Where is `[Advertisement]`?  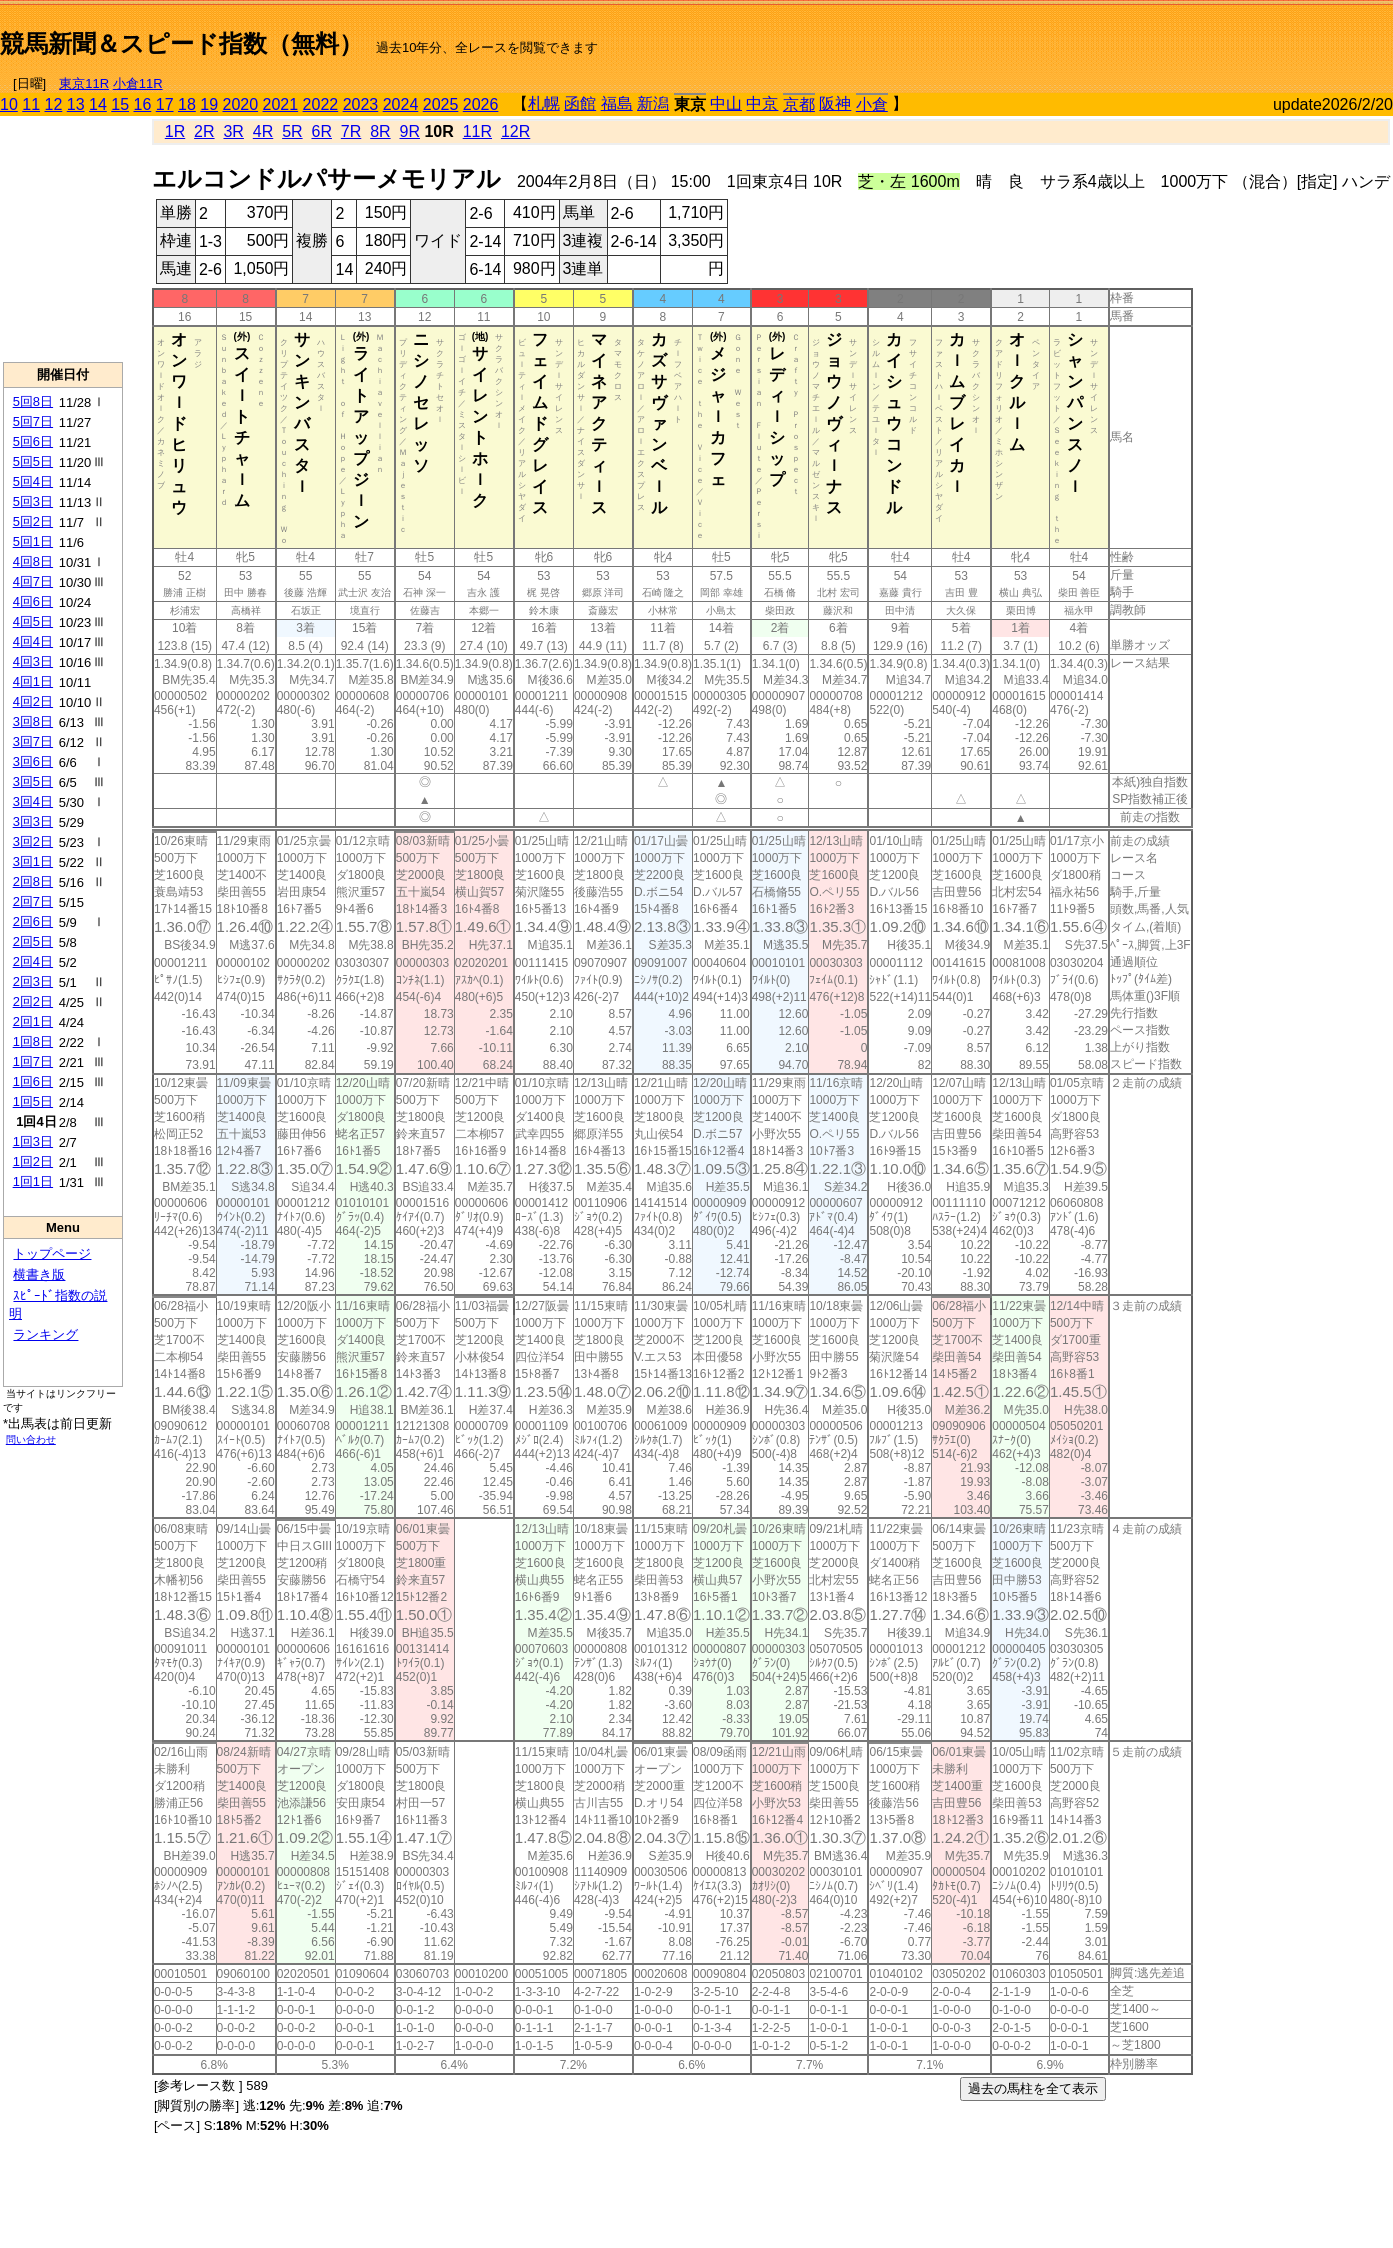 [Advertisement] is located at coordinates (1159, 36).